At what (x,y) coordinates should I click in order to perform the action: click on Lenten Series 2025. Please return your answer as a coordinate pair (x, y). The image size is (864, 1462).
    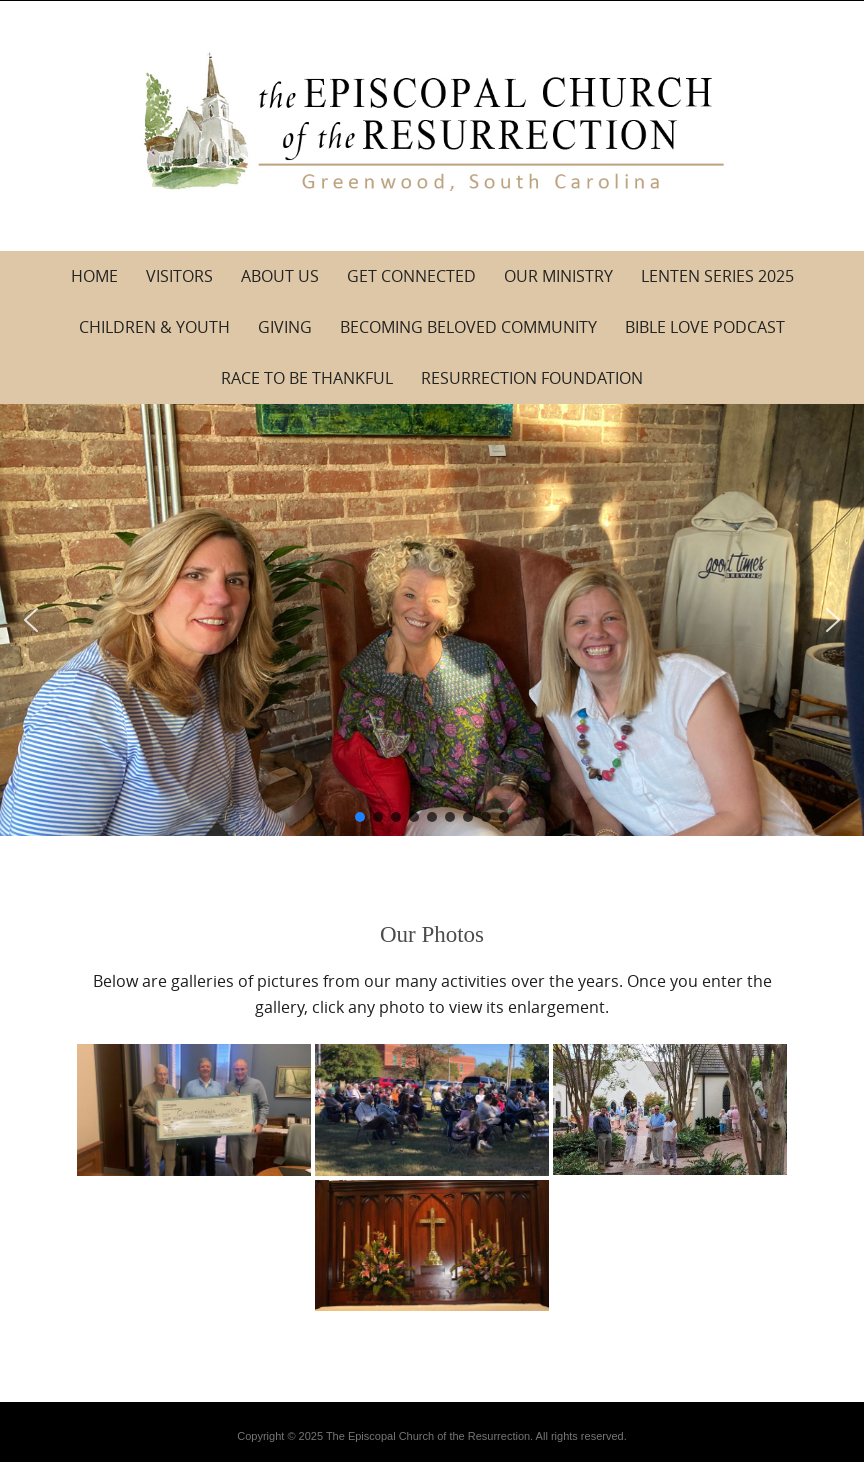
    Looking at the image, I should click on (717, 276).